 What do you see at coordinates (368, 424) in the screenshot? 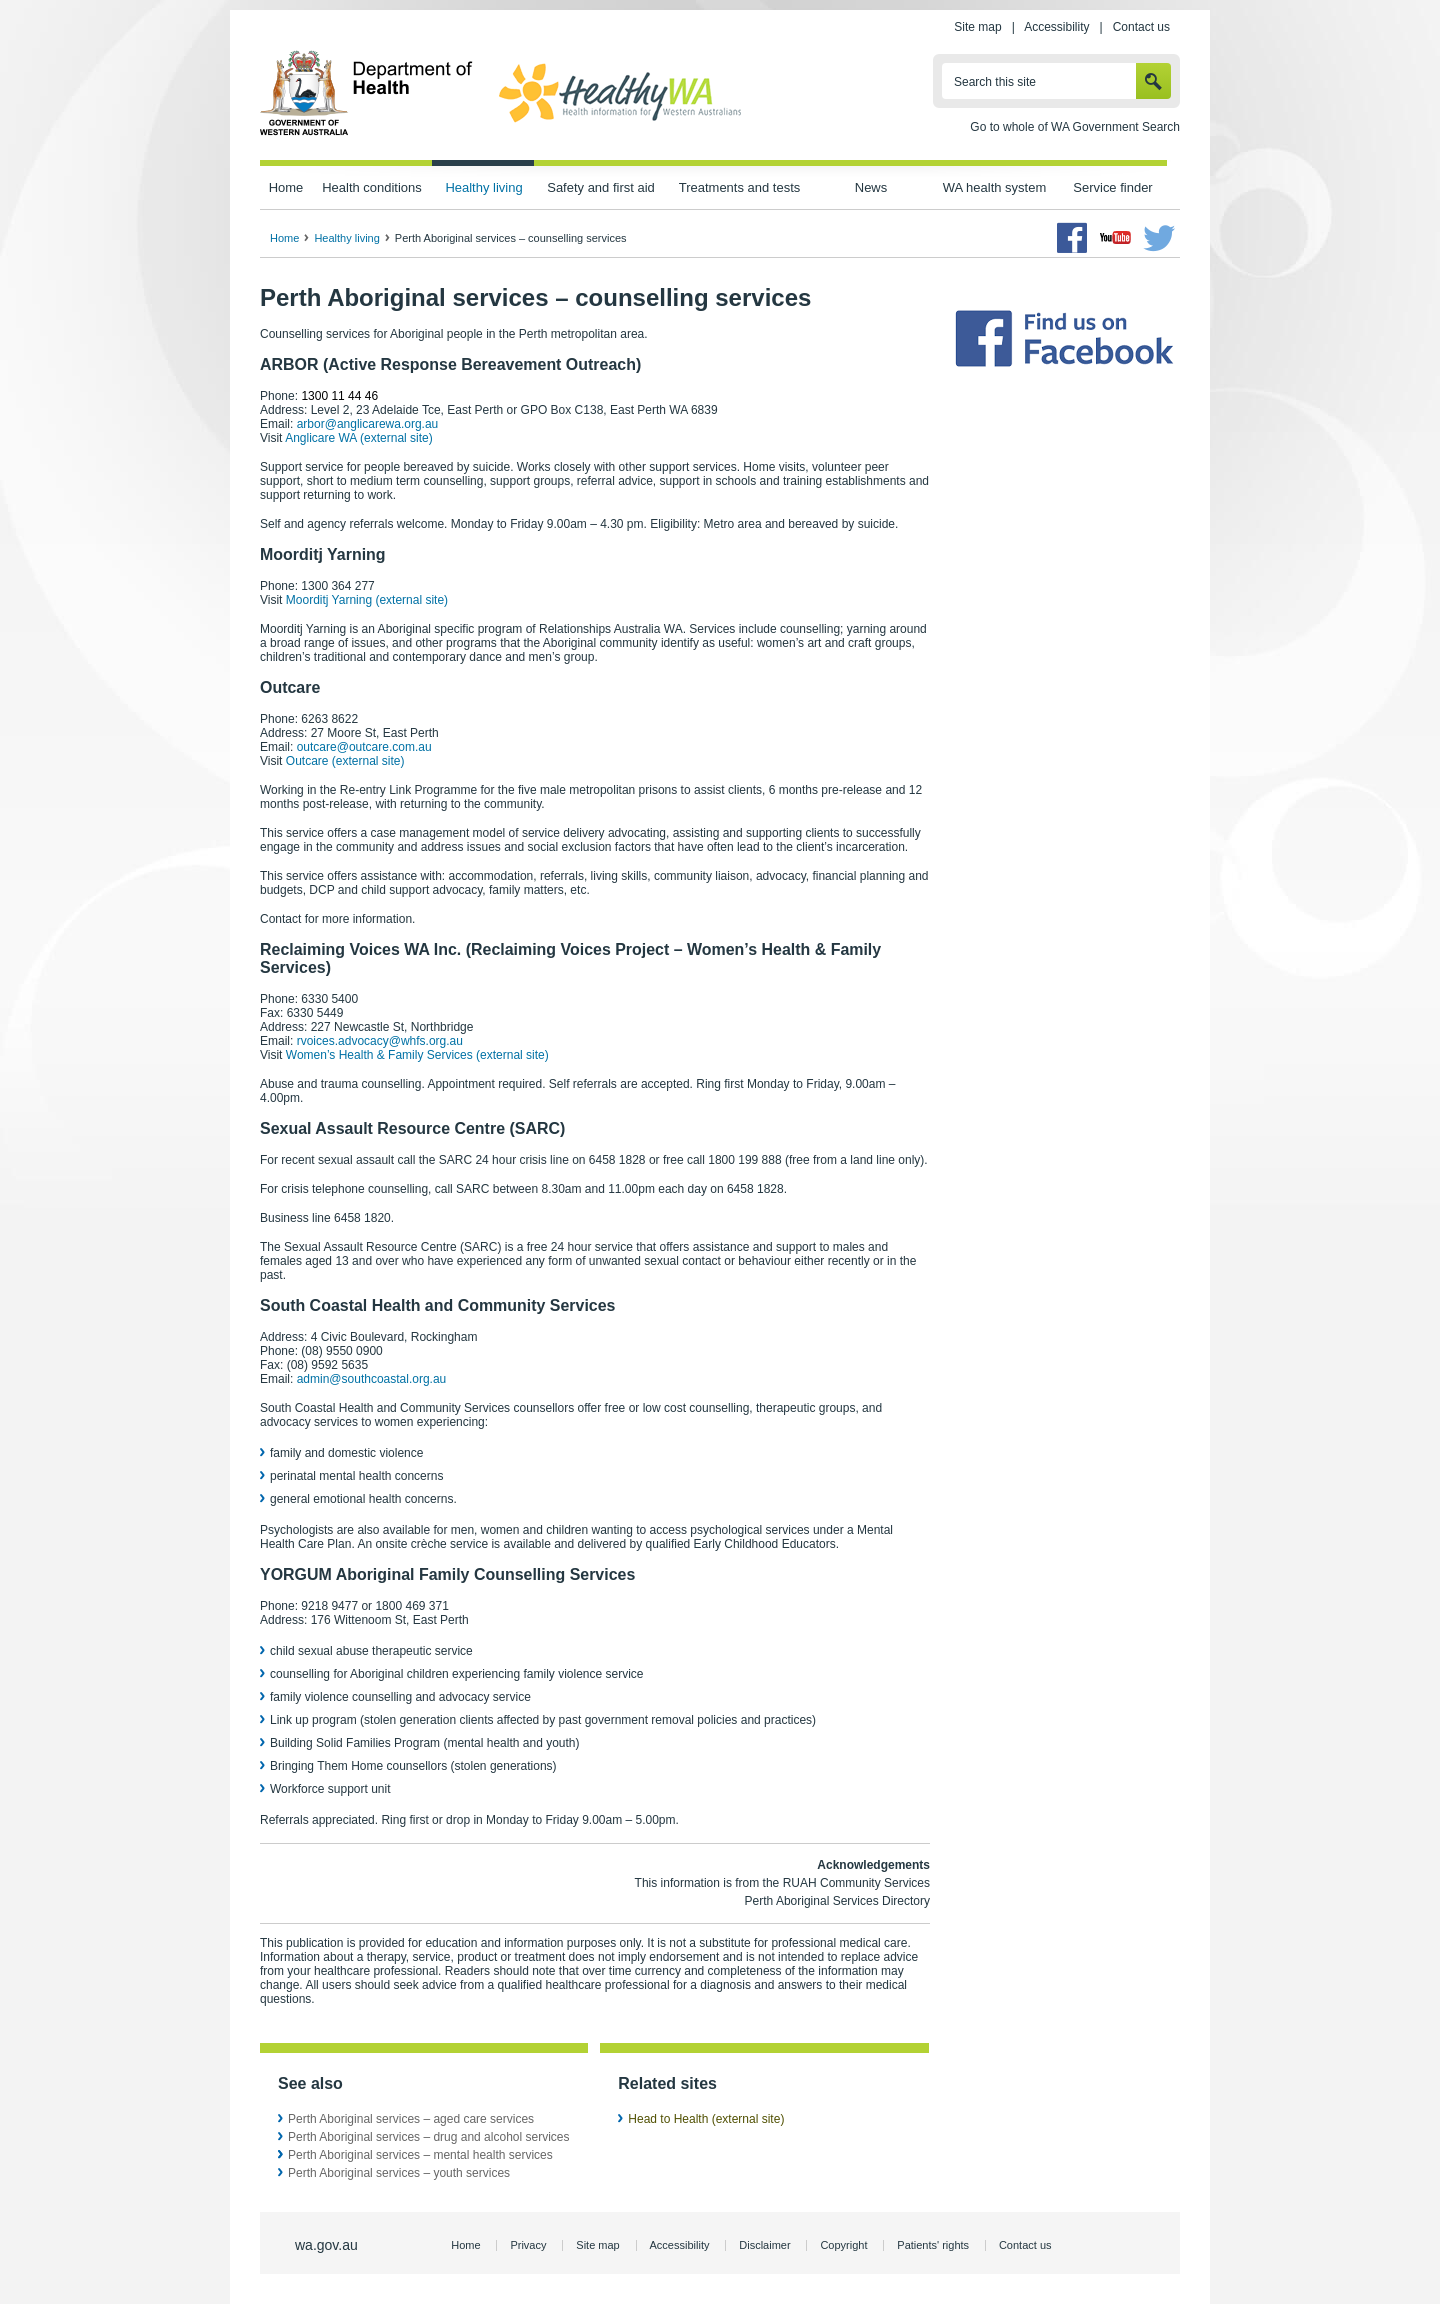
I see `arbor@anglicarewa.org.au` at bounding box center [368, 424].